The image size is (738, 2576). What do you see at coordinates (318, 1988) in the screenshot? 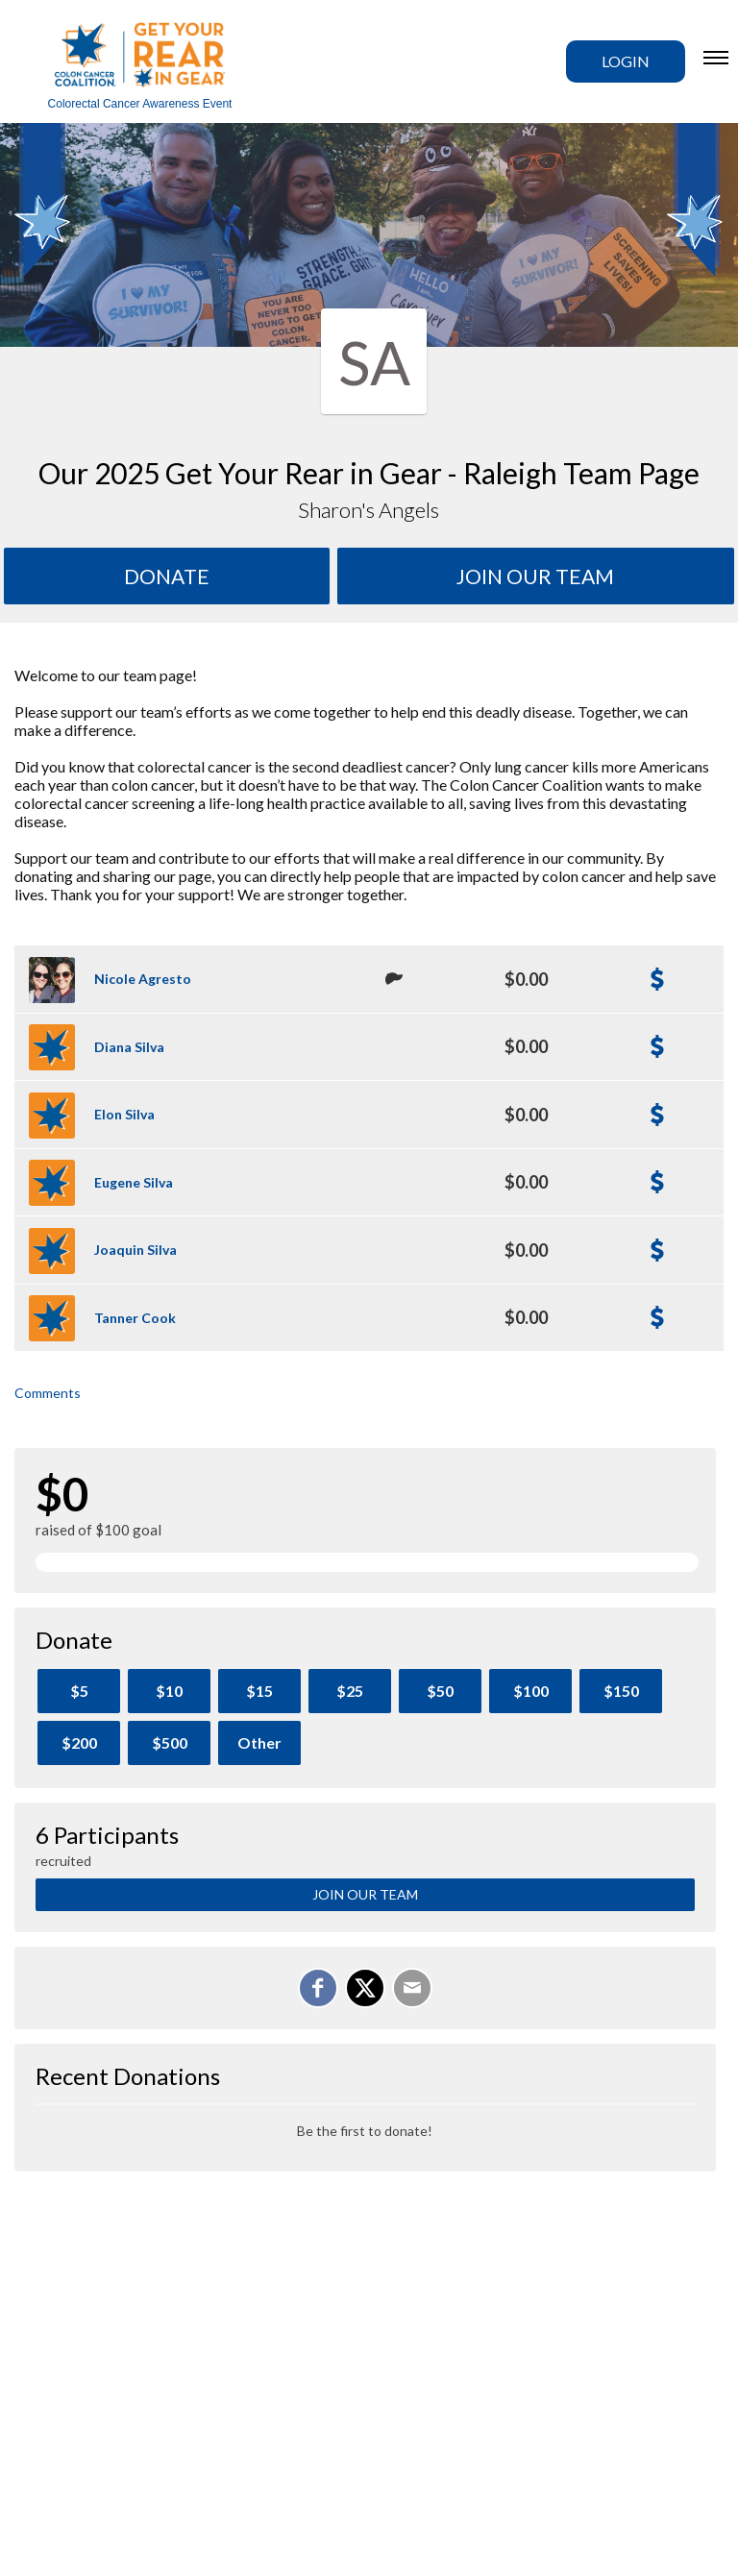
I see `[Share on Facebook]` at bounding box center [318, 1988].